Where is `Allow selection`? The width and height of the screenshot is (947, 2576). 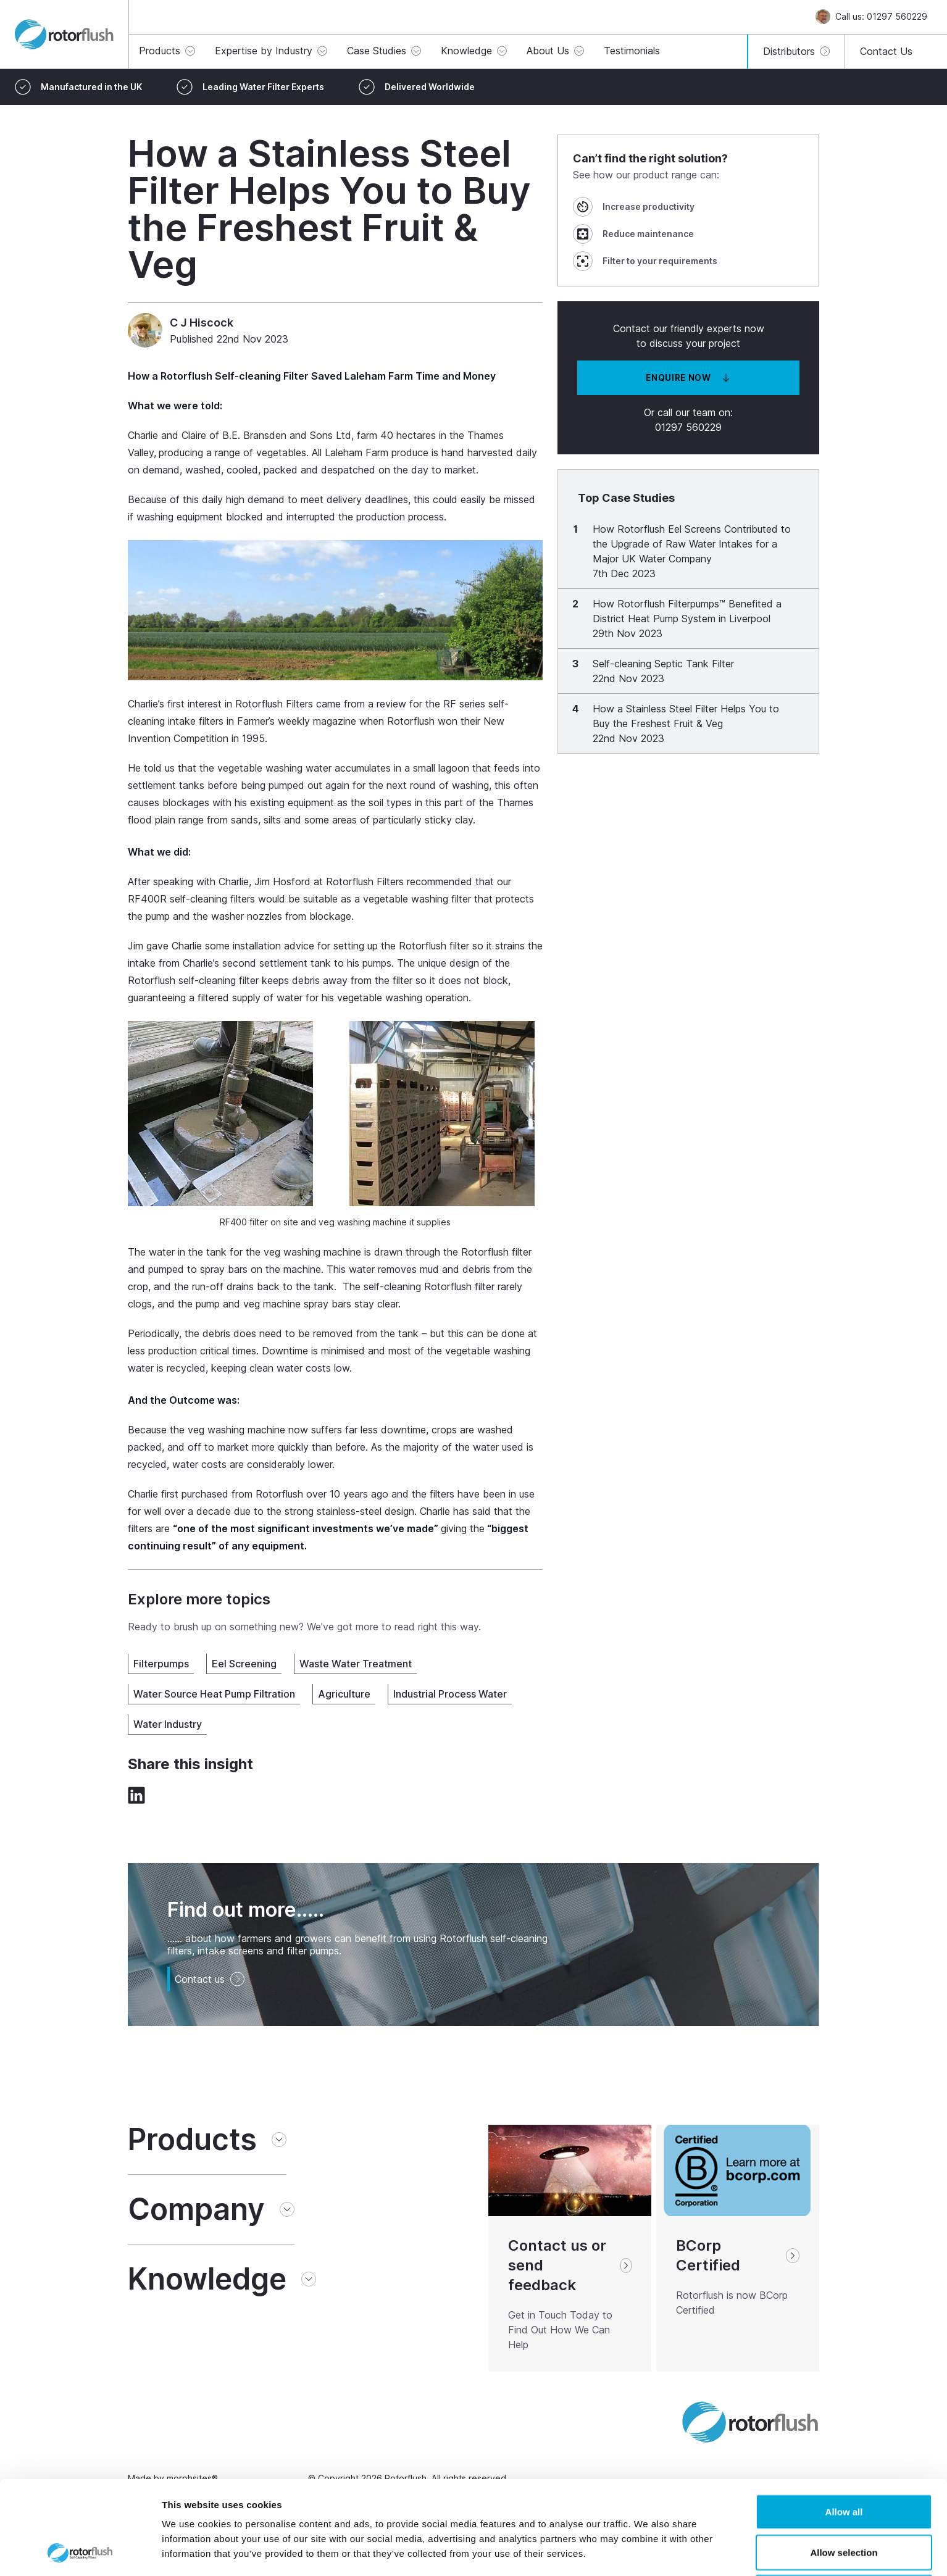
Allow selection is located at coordinates (843, 2464).